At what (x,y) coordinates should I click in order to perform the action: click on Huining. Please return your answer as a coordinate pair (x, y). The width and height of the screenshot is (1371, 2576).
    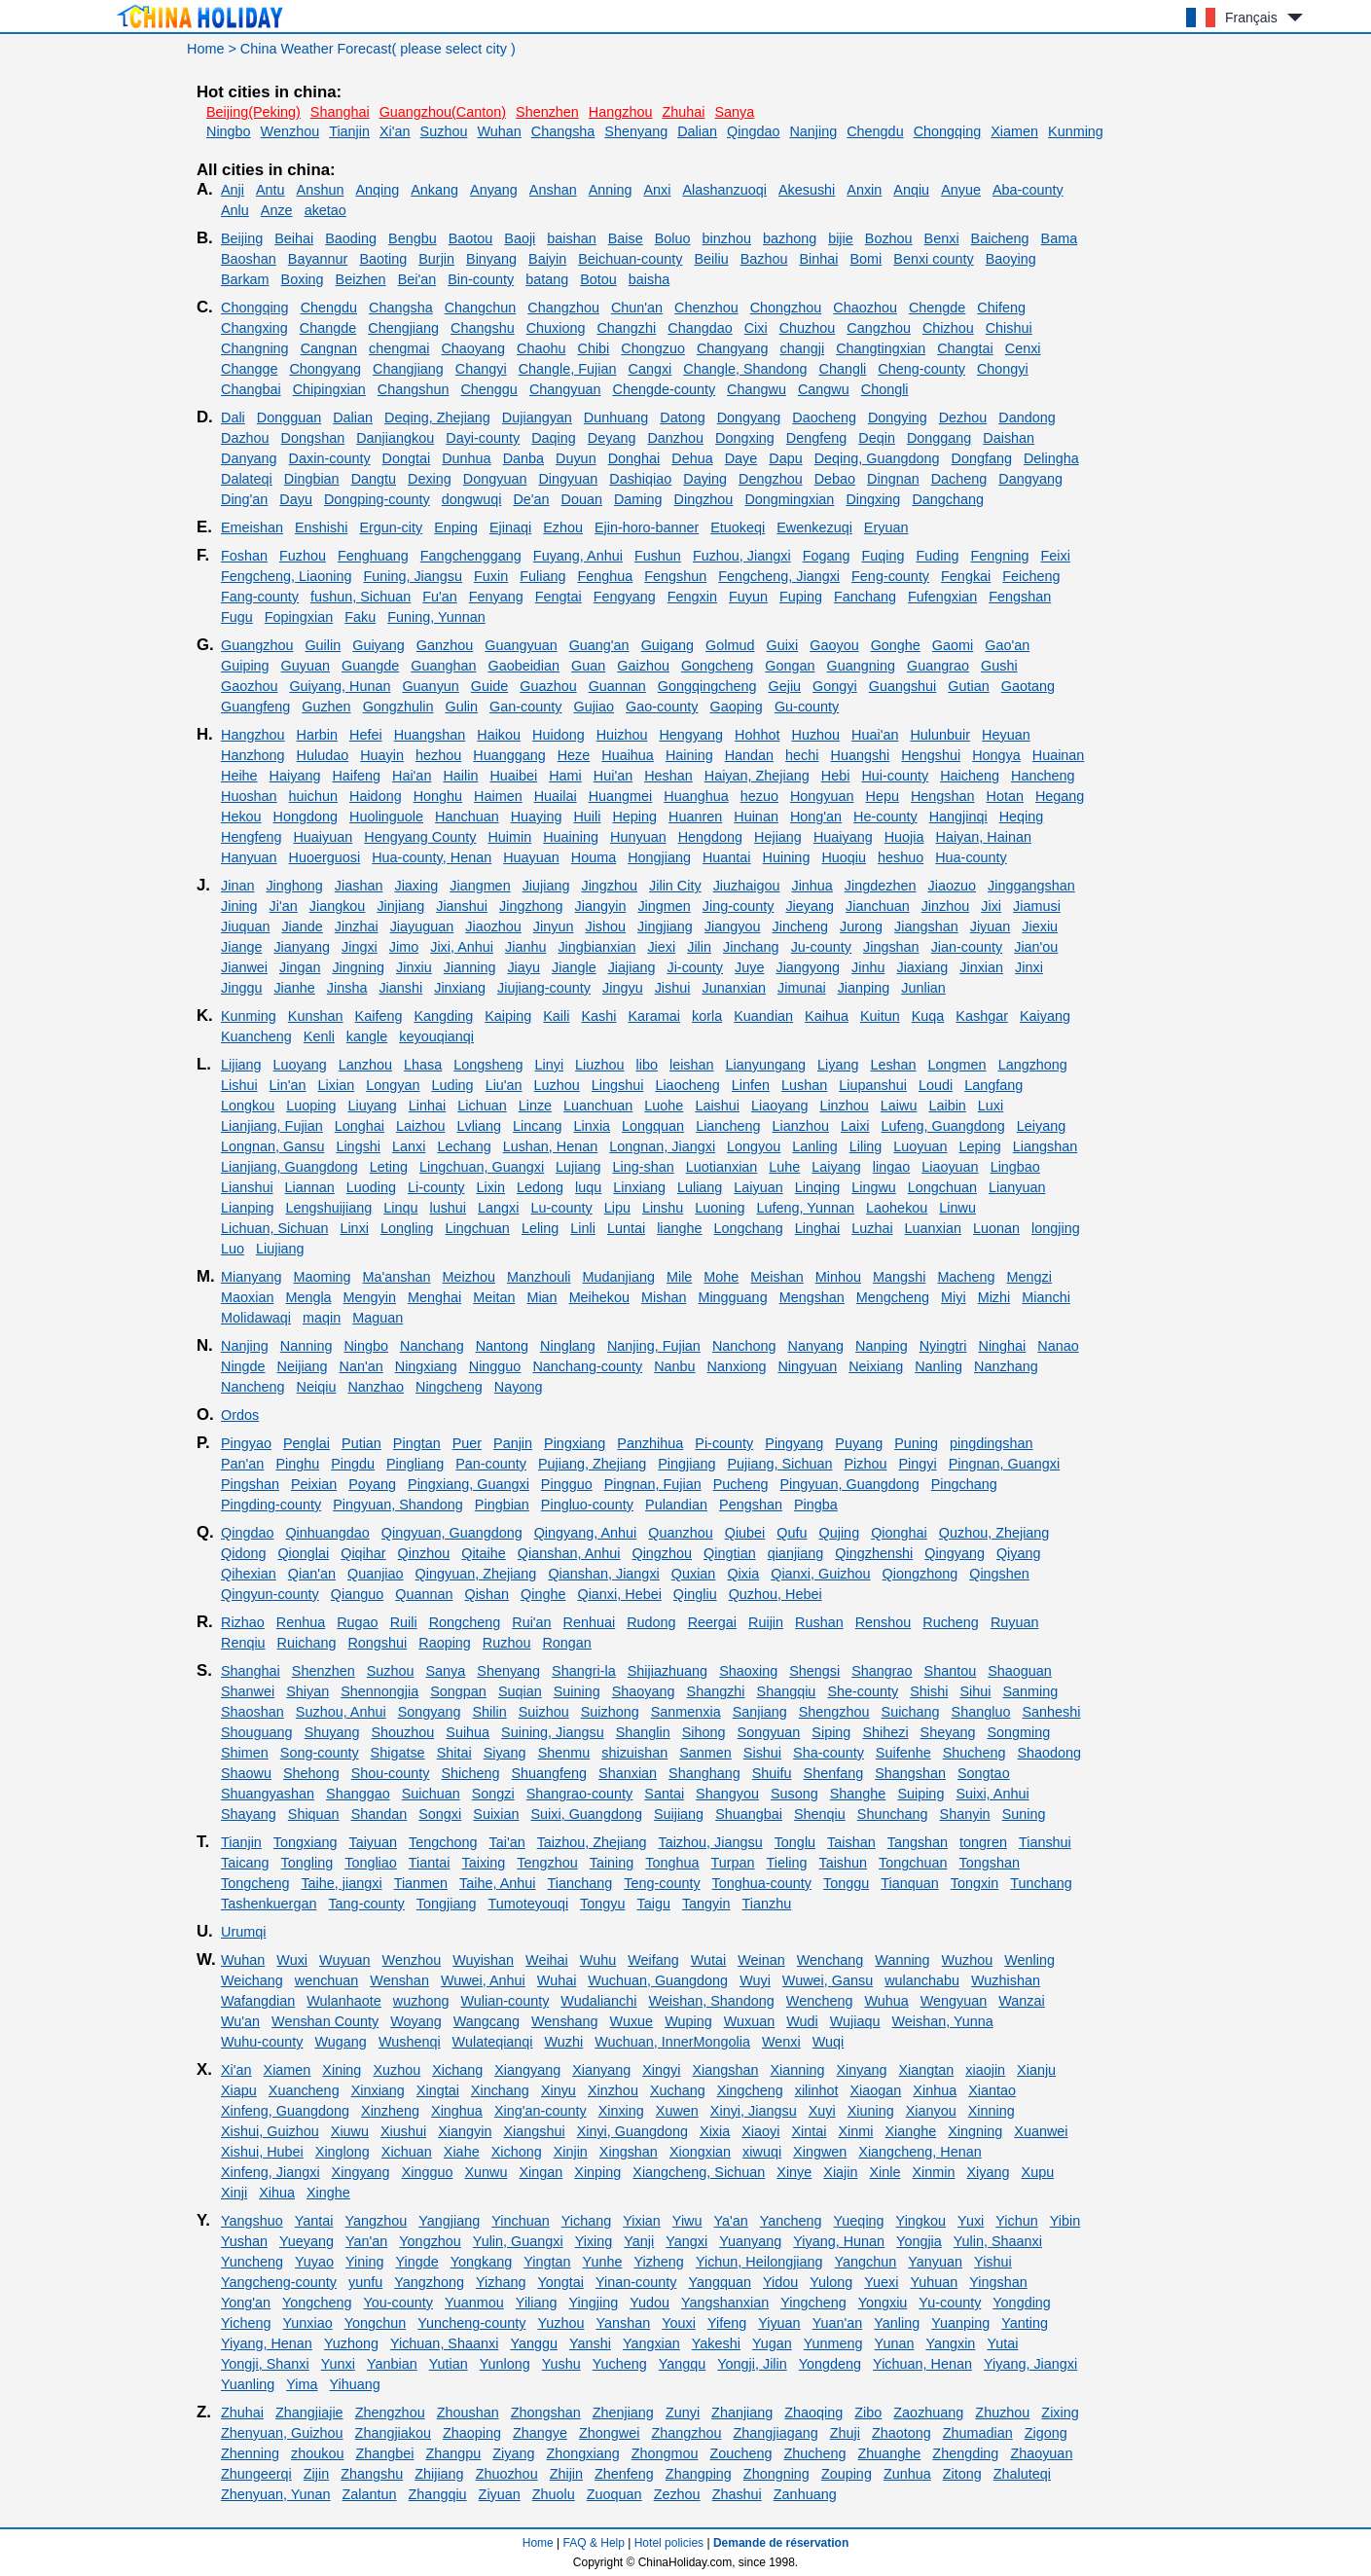
    Looking at the image, I should click on (787, 857).